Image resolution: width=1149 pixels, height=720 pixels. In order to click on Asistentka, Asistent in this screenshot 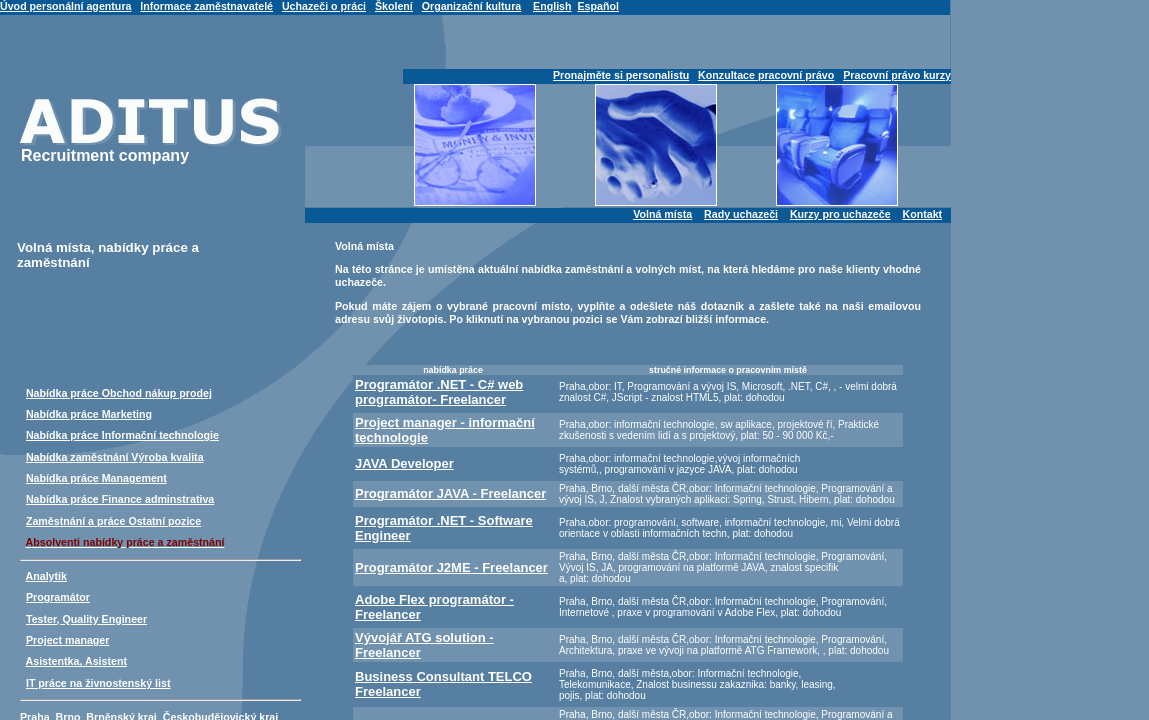, I will do `click(76, 661)`.